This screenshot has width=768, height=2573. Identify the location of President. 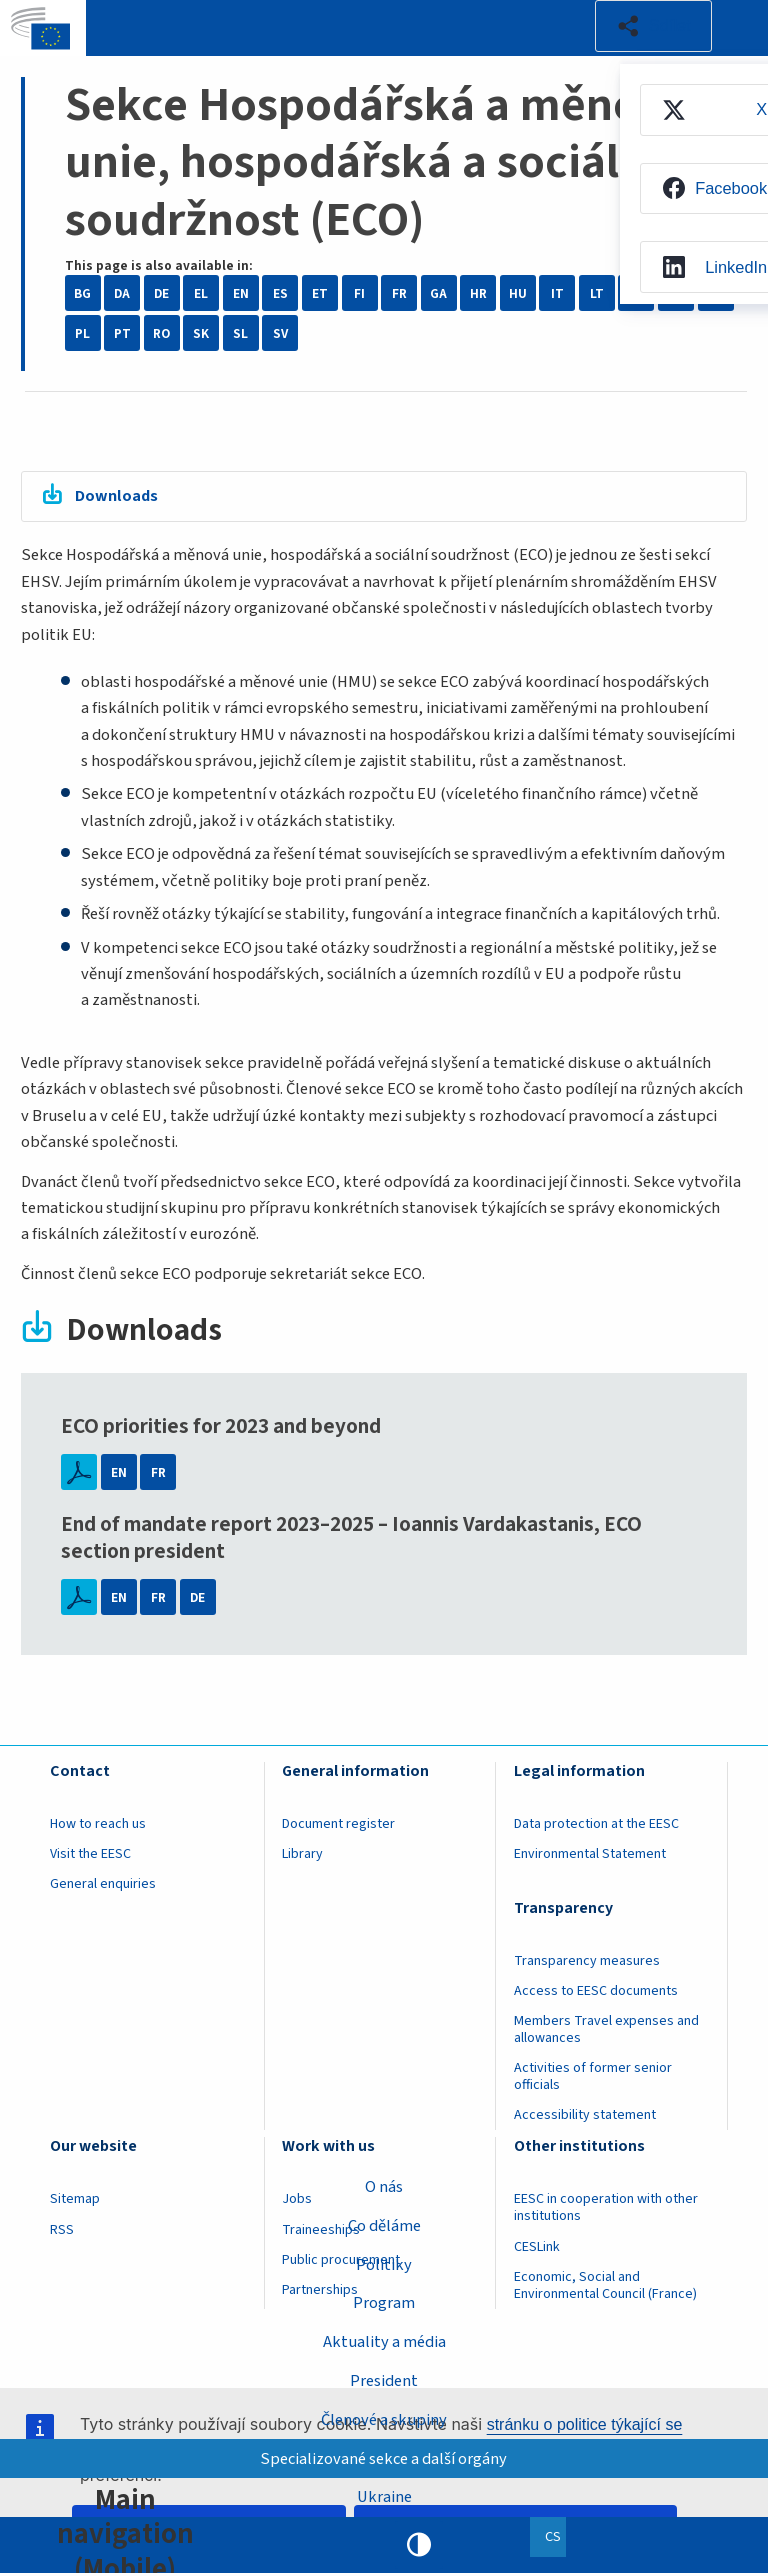
(384, 2381).